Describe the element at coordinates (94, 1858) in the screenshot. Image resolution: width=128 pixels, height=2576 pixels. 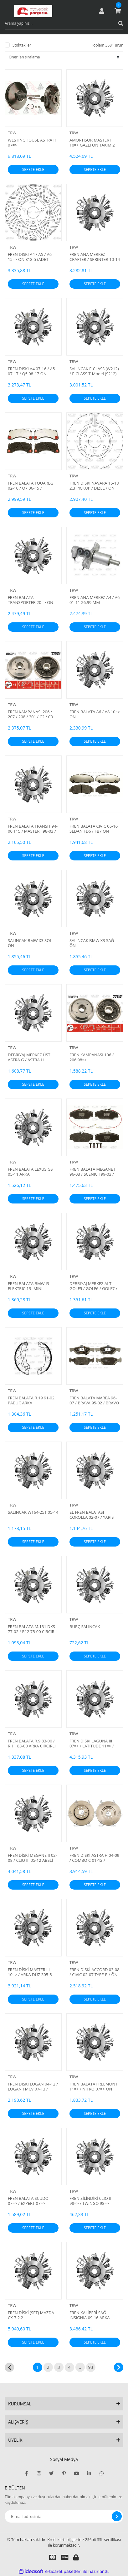
I see `FREN DİSKİ ASTRA H 04-09 / COMBO C 01-12 / MERIVA A 03-10 / ÖN HAVALI 280-4 (SET)` at that location.